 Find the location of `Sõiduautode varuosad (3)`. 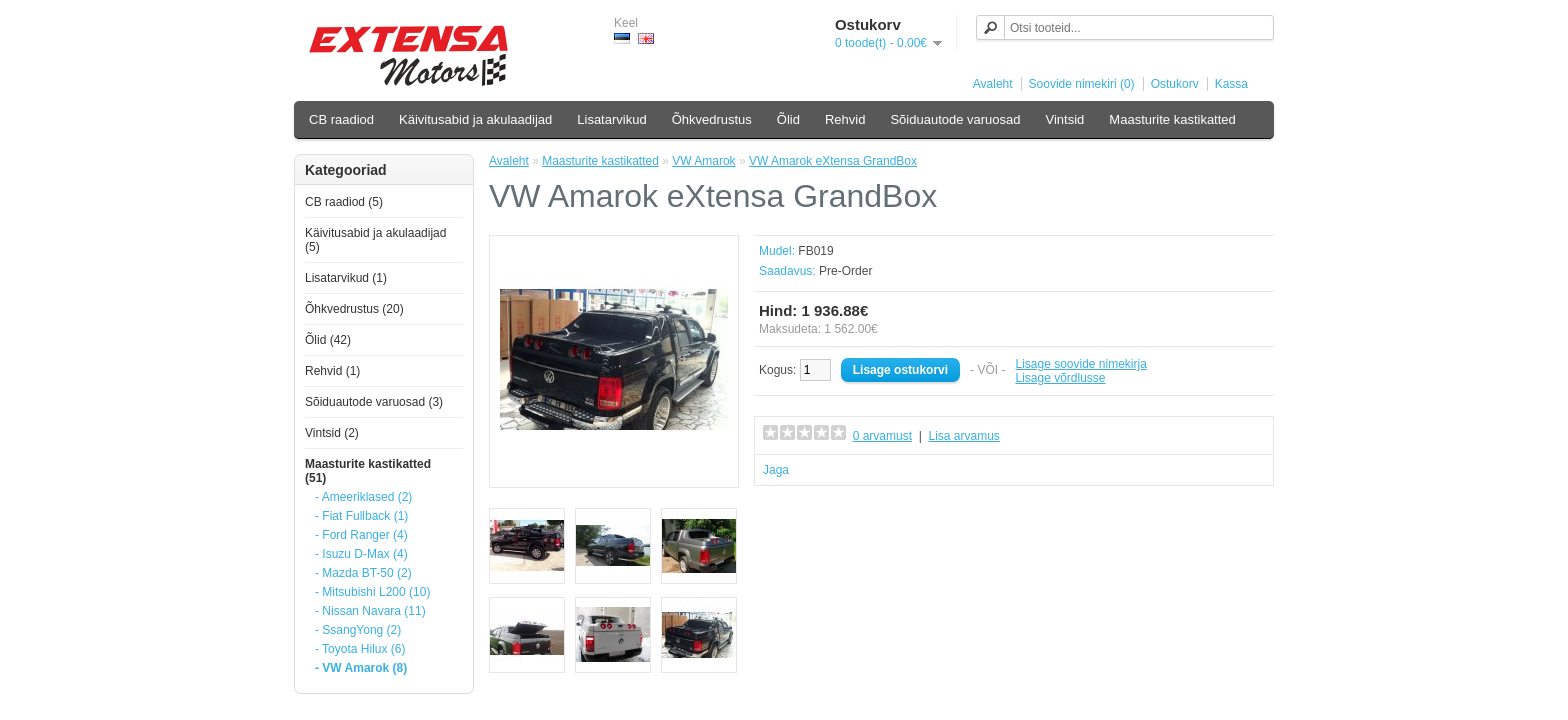

Sõiduautode varuosad (3) is located at coordinates (374, 402).